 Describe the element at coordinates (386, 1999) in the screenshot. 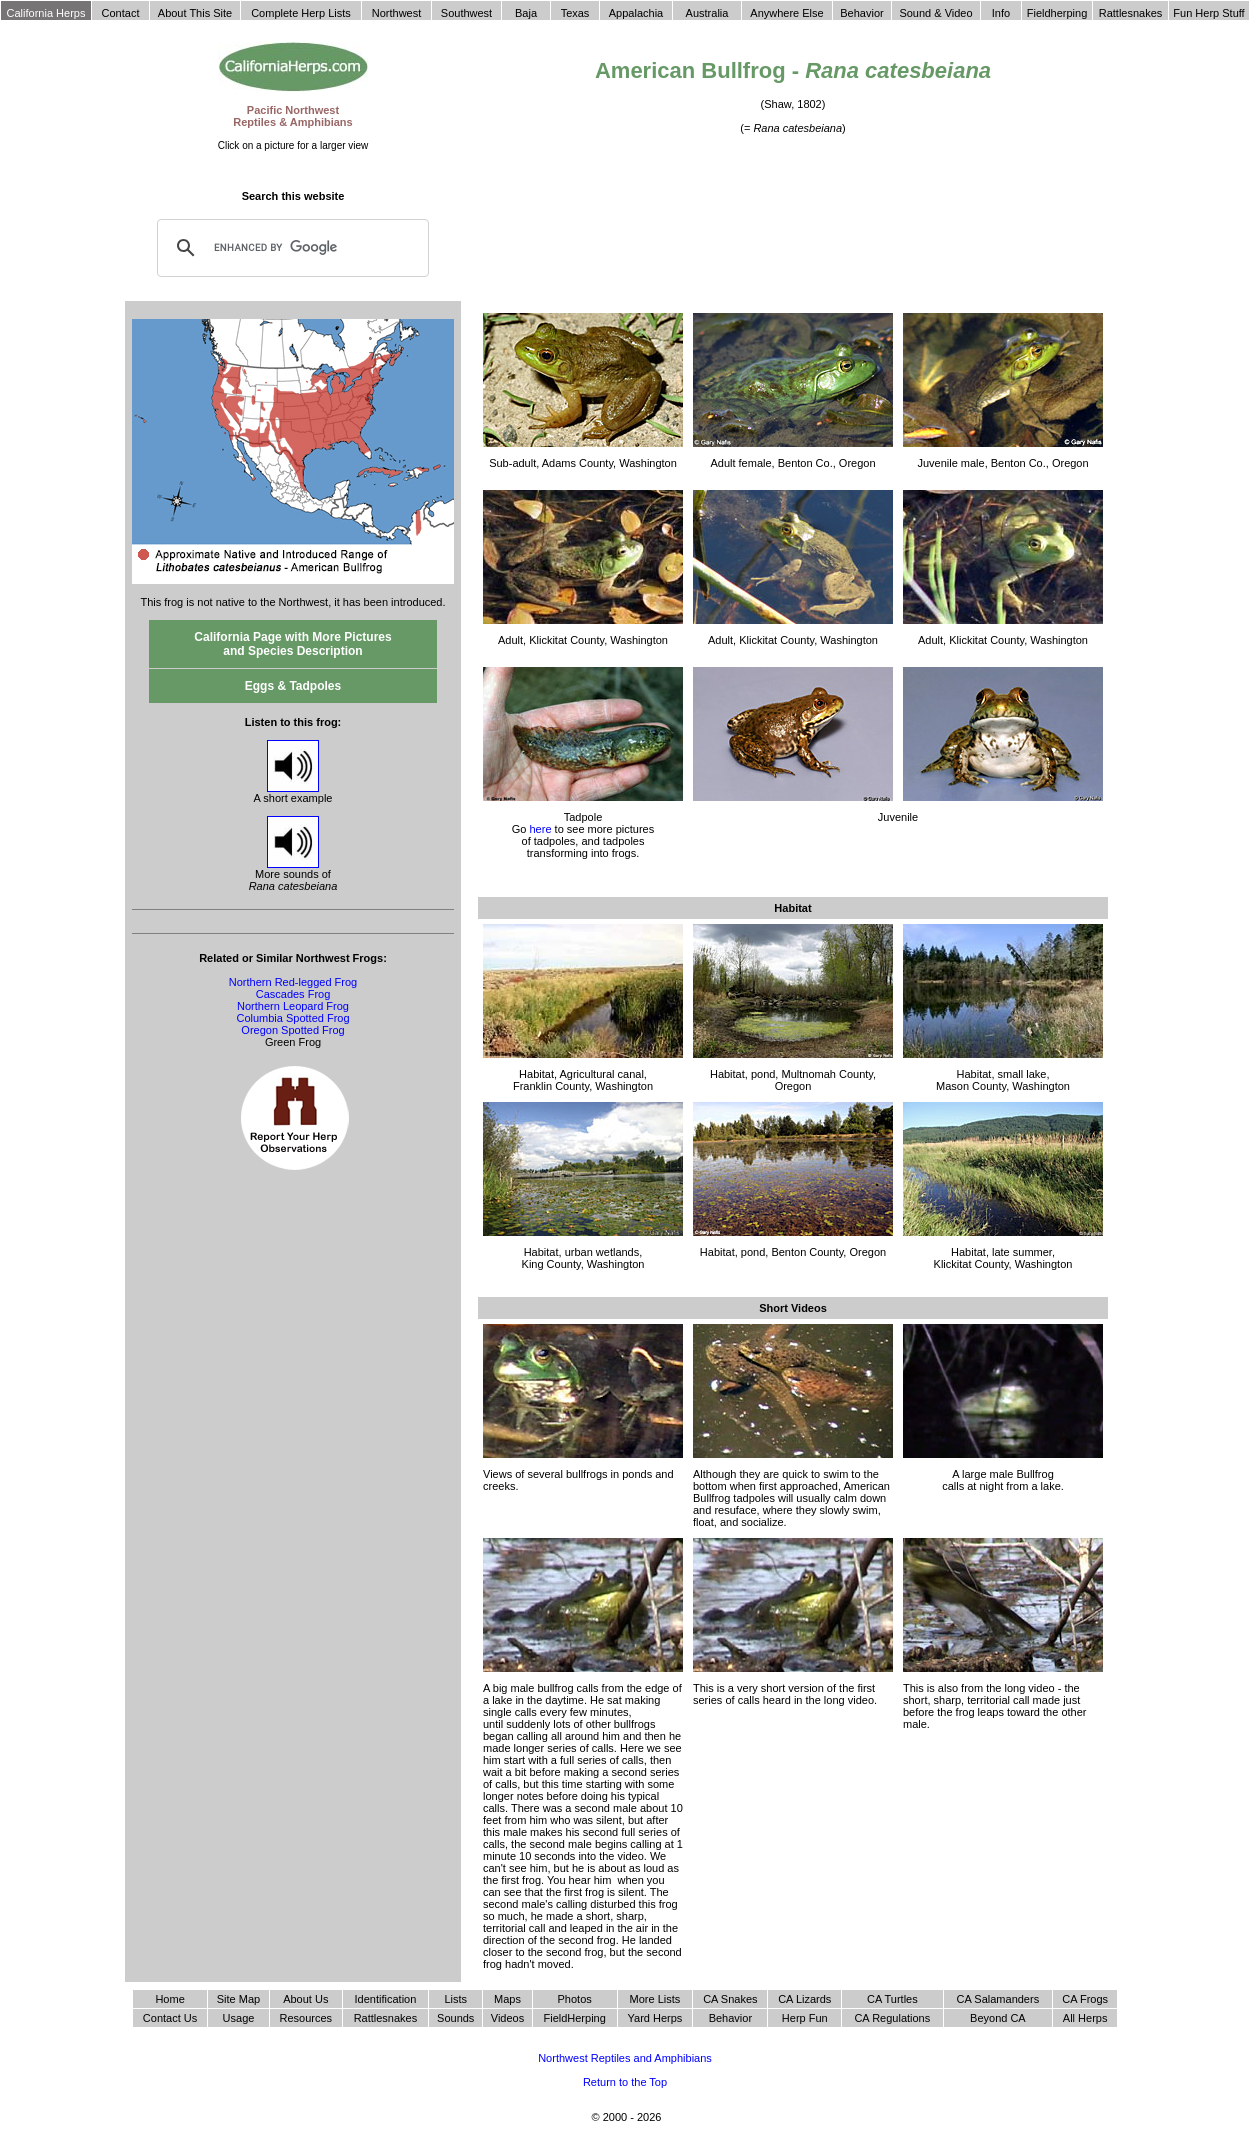

I see `Identification` at that location.